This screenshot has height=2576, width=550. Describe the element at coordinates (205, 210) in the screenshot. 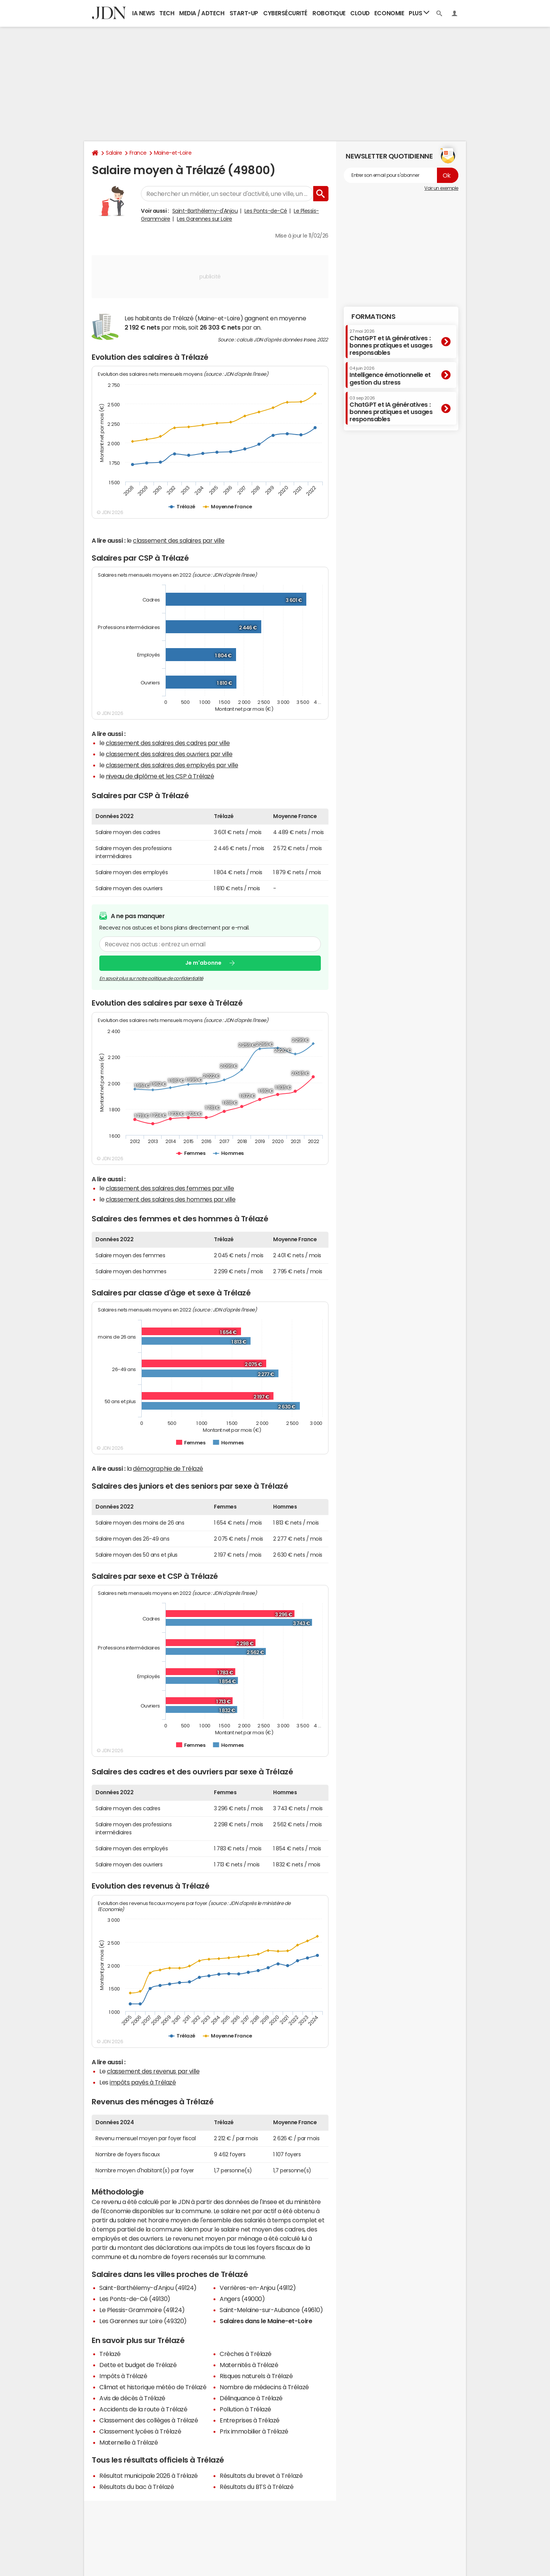

I see `Saint-Barthélemy-d'Anjou` at that location.